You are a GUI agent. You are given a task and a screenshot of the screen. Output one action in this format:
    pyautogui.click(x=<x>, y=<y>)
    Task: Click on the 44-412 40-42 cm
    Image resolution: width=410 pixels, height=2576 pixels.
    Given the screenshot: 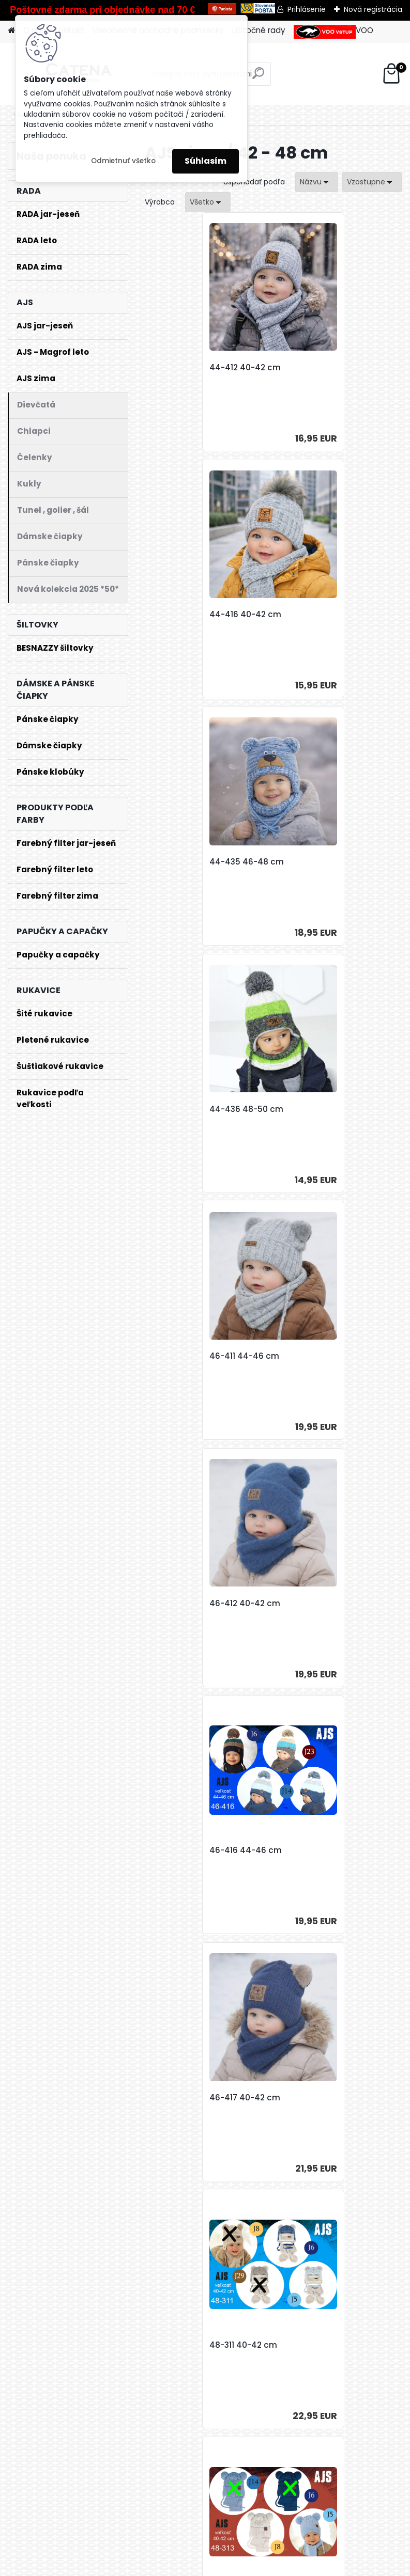 What is the action you would take?
    pyautogui.click(x=191, y=368)
    